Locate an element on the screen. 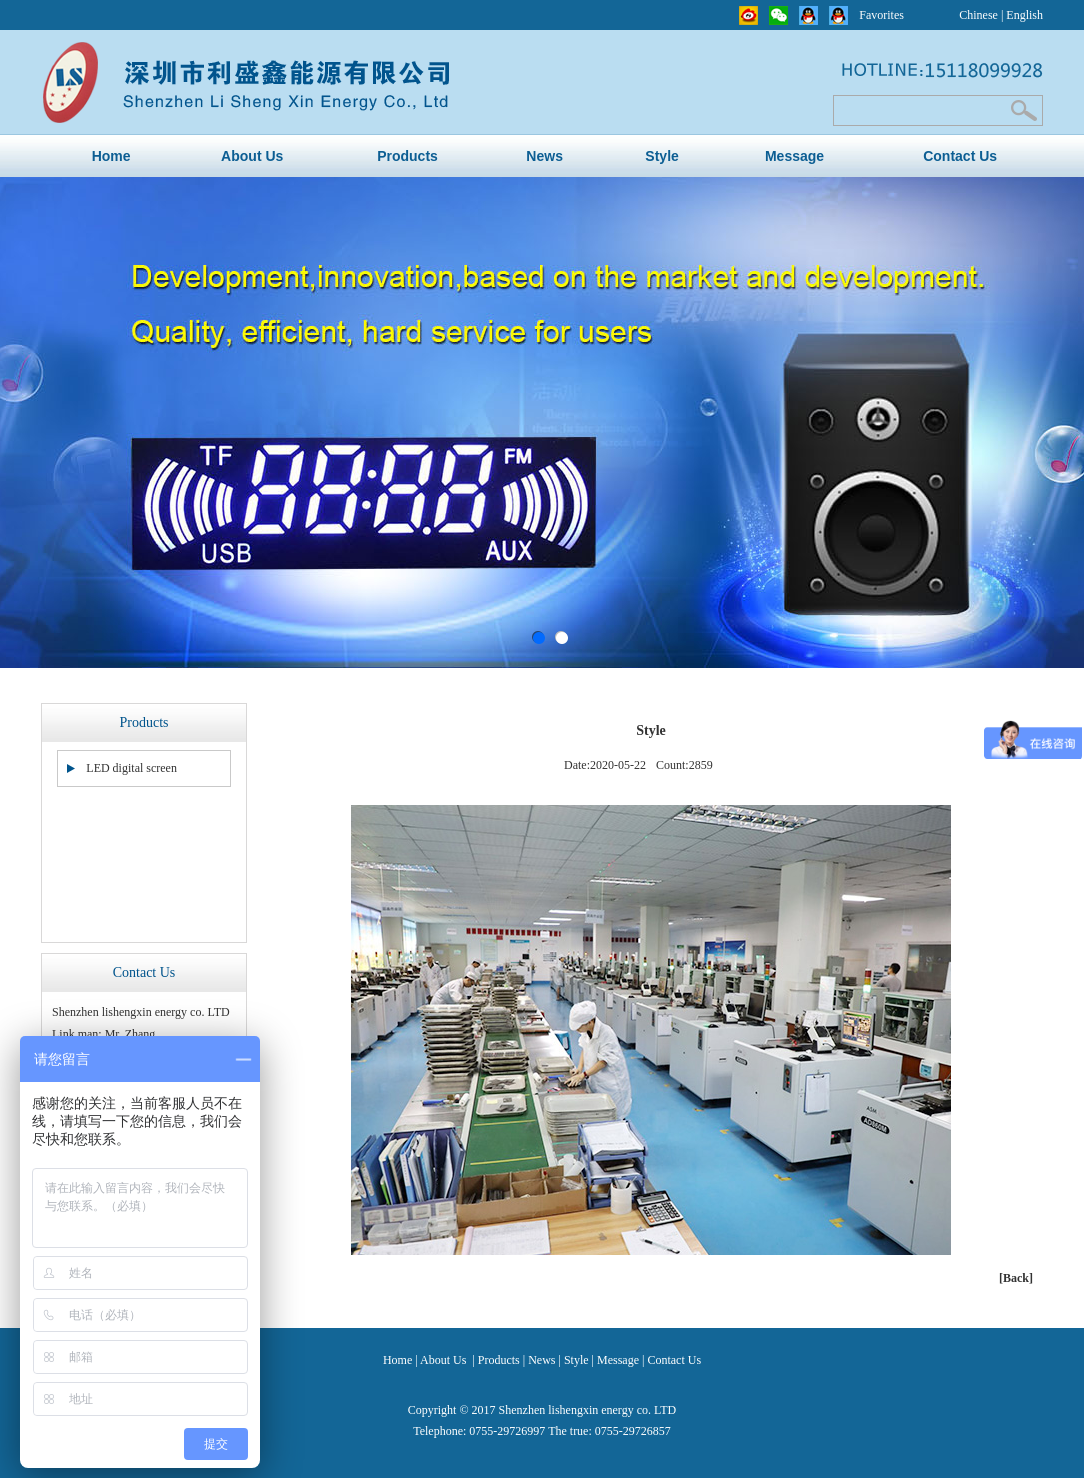 This screenshot has width=1084, height=1478. About Us is located at coordinates (252, 156).